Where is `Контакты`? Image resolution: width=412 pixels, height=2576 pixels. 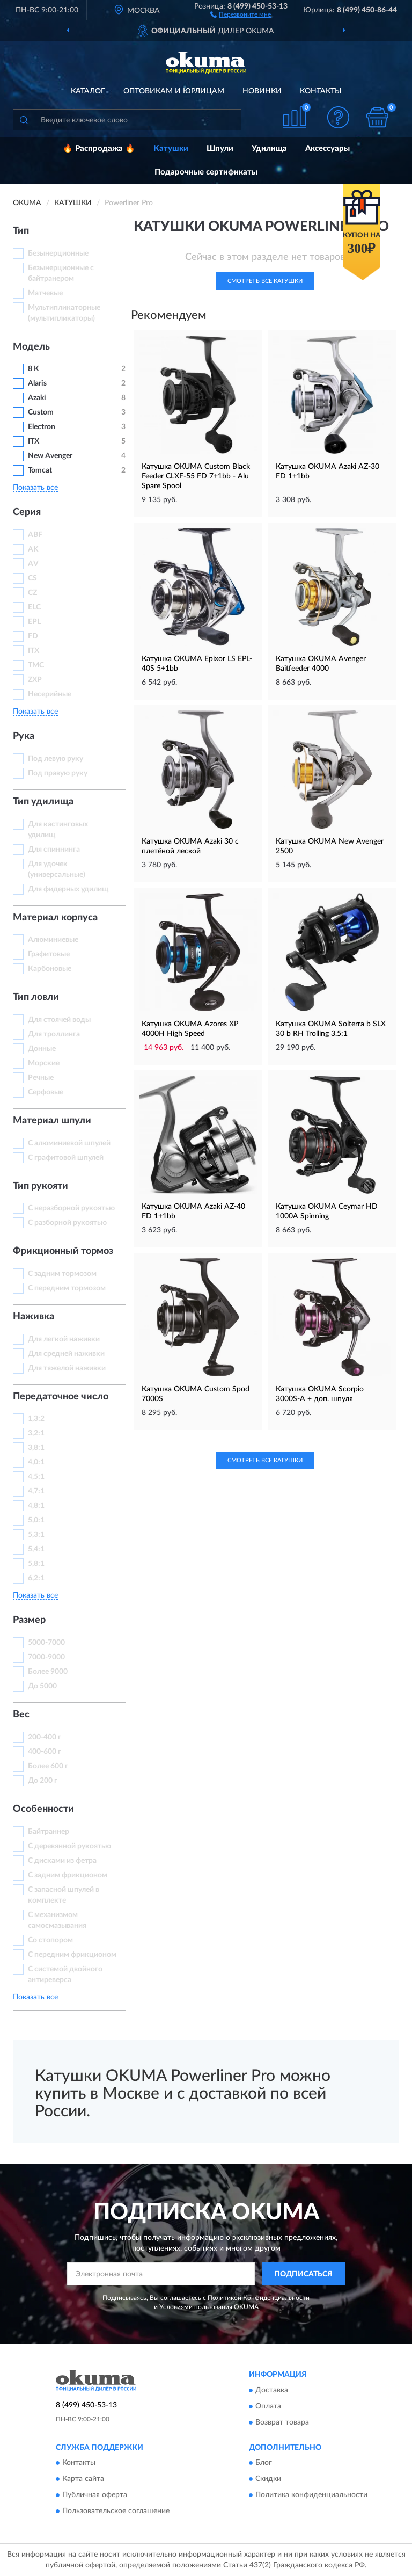 Контакты is located at coordinates (321, 91).